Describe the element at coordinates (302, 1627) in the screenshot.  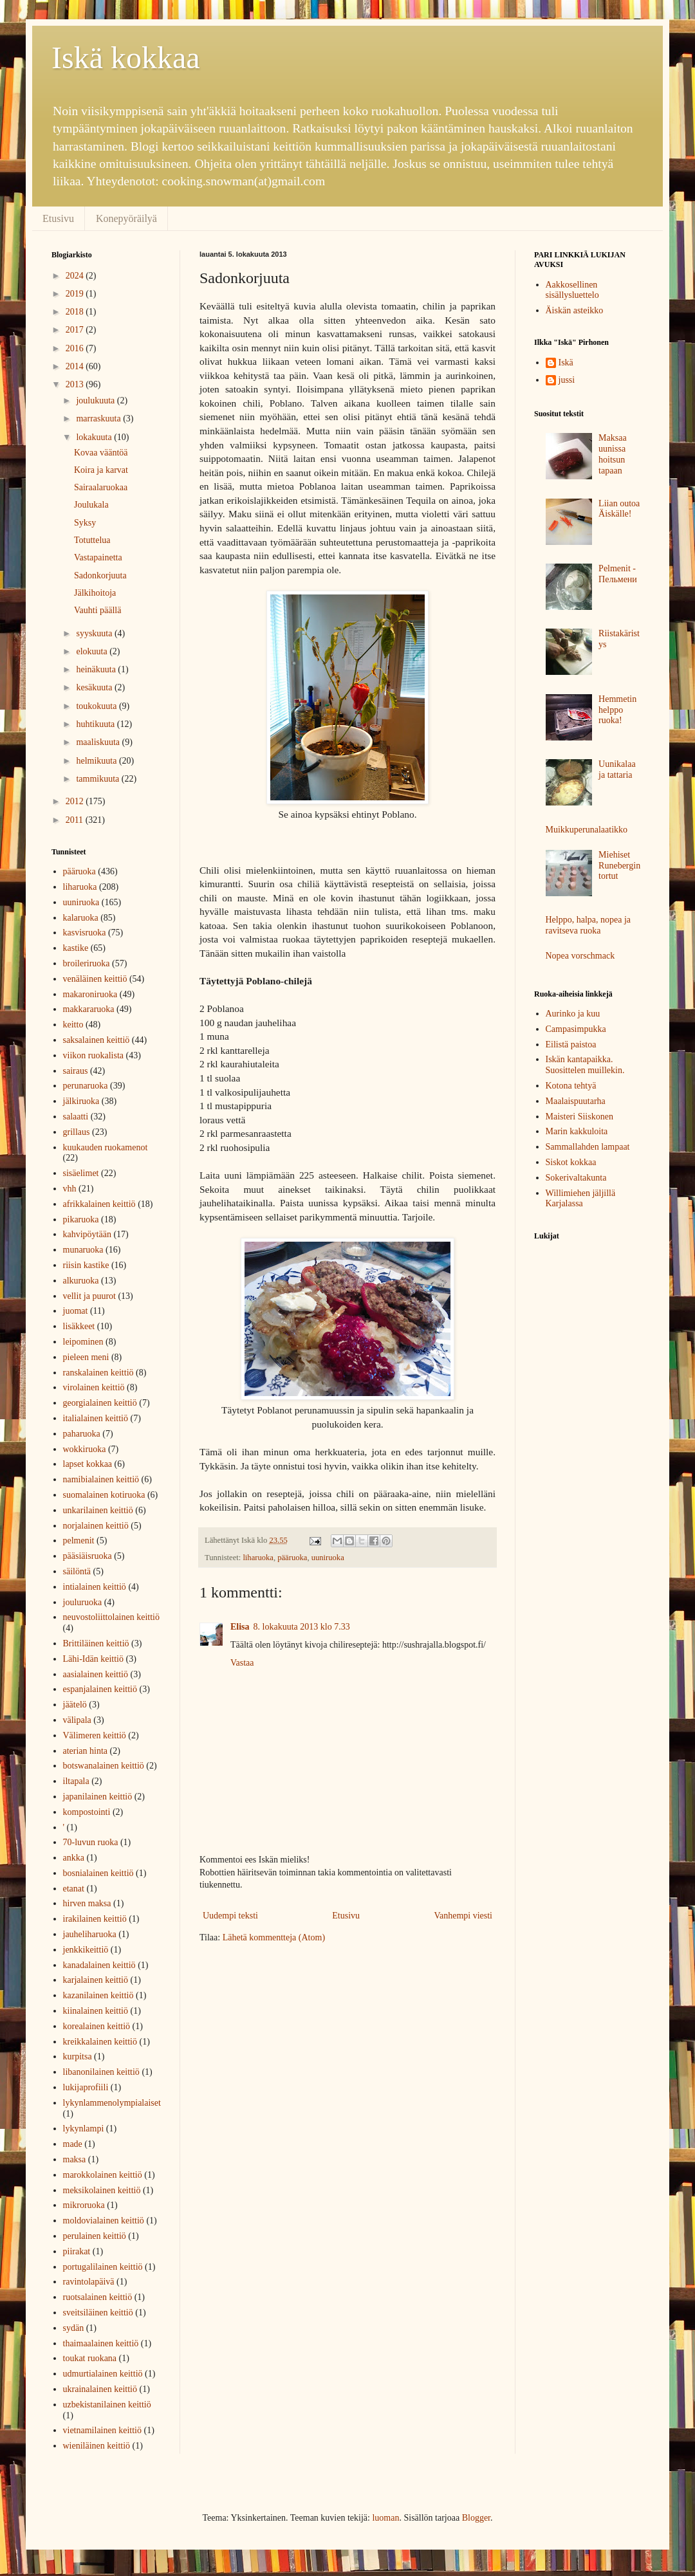
I see `8. lokakuuta 2013 klo 7.33` at that location.